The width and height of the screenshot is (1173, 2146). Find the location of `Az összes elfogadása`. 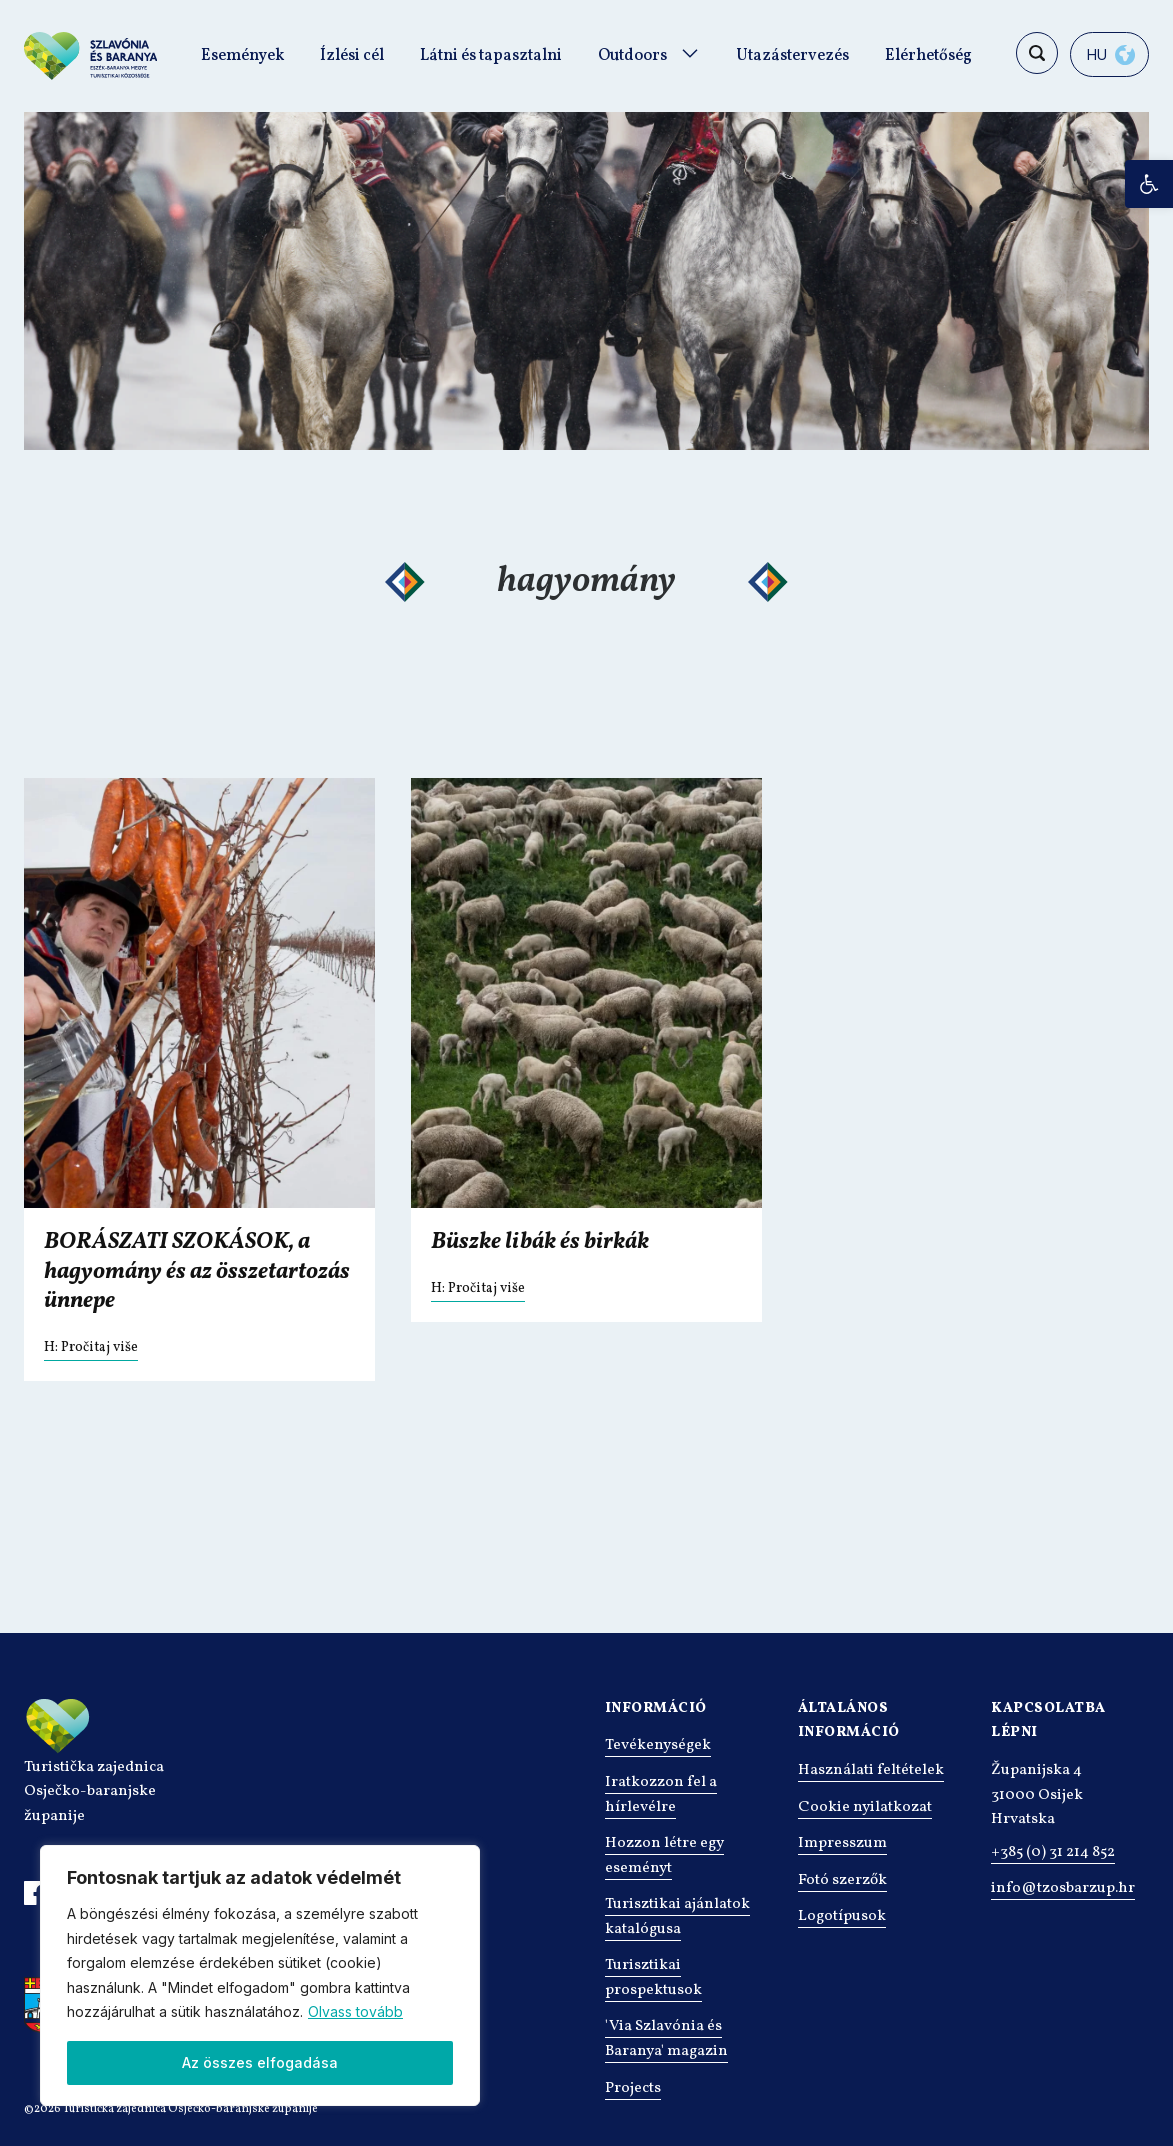

Az összes elfogadása is located at coordinates (260, 2062).